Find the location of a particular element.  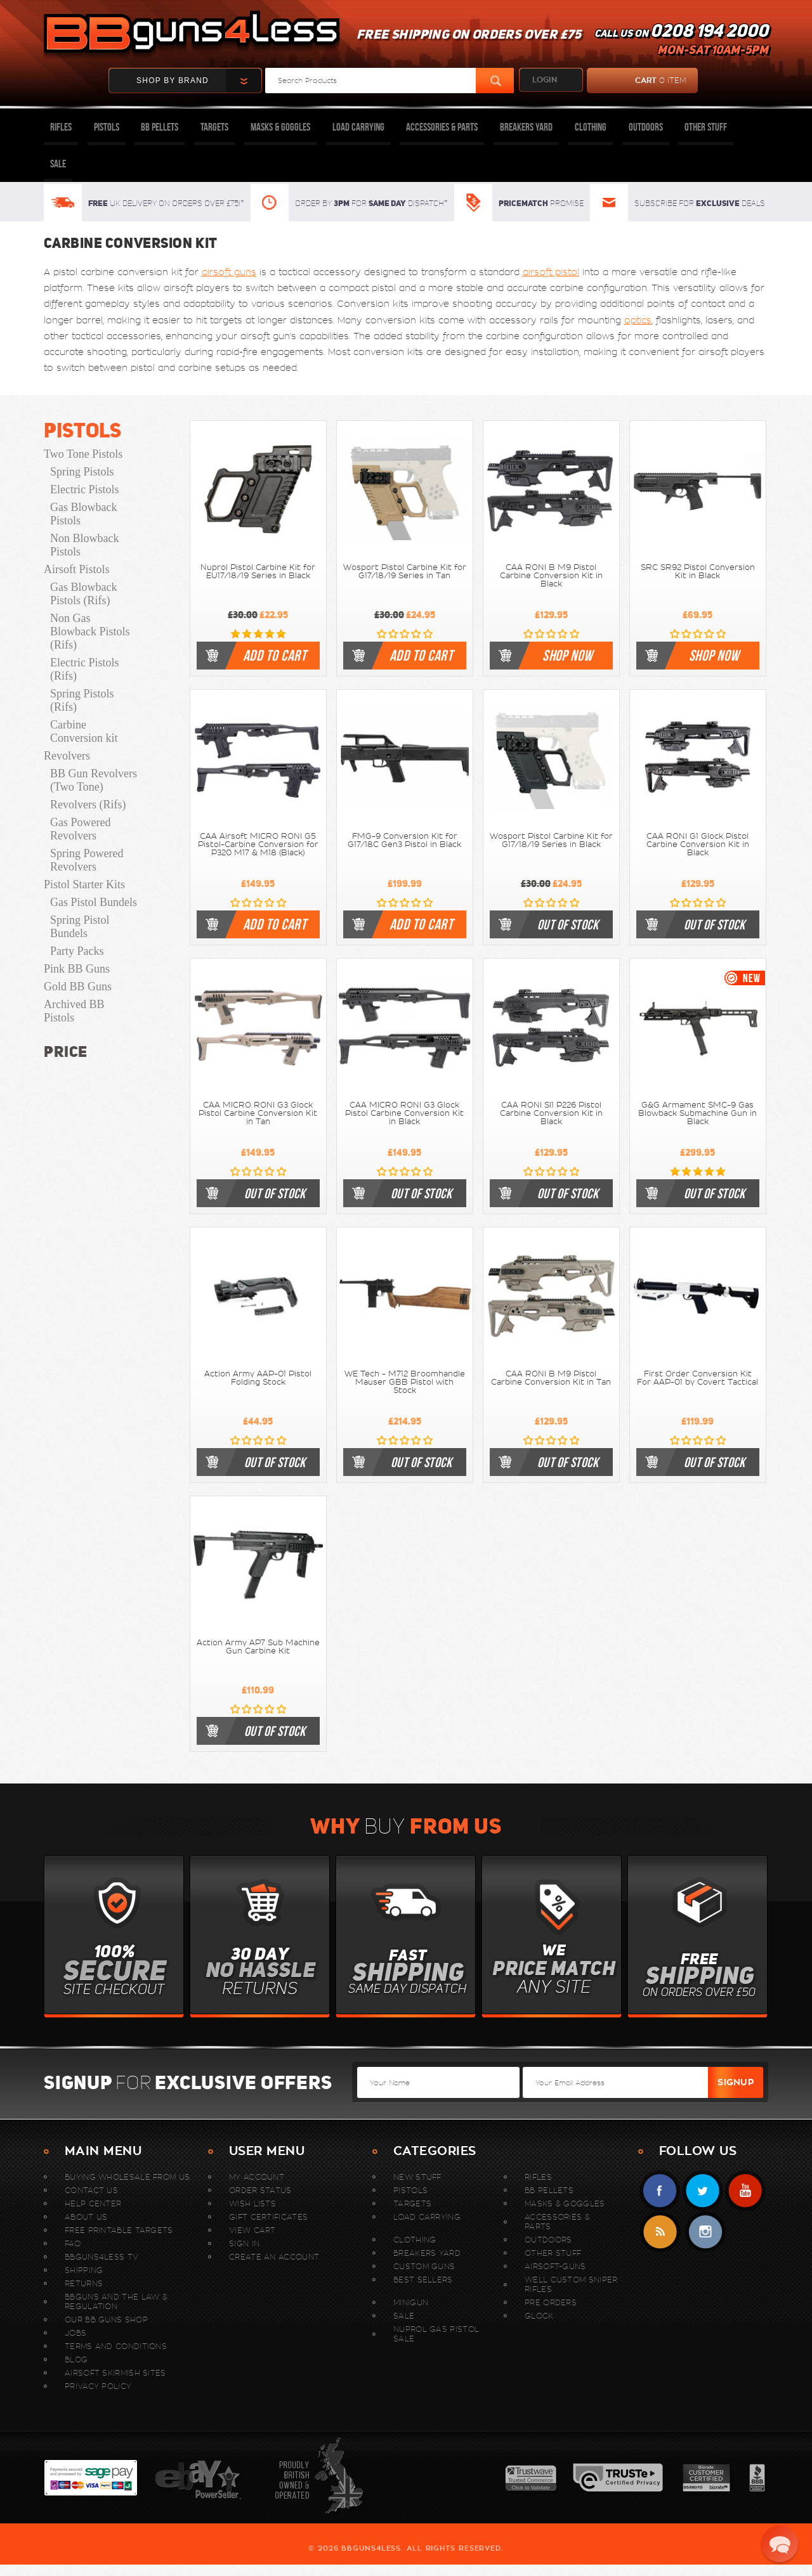

Breakers Yard is located at coordinates (526, 127).